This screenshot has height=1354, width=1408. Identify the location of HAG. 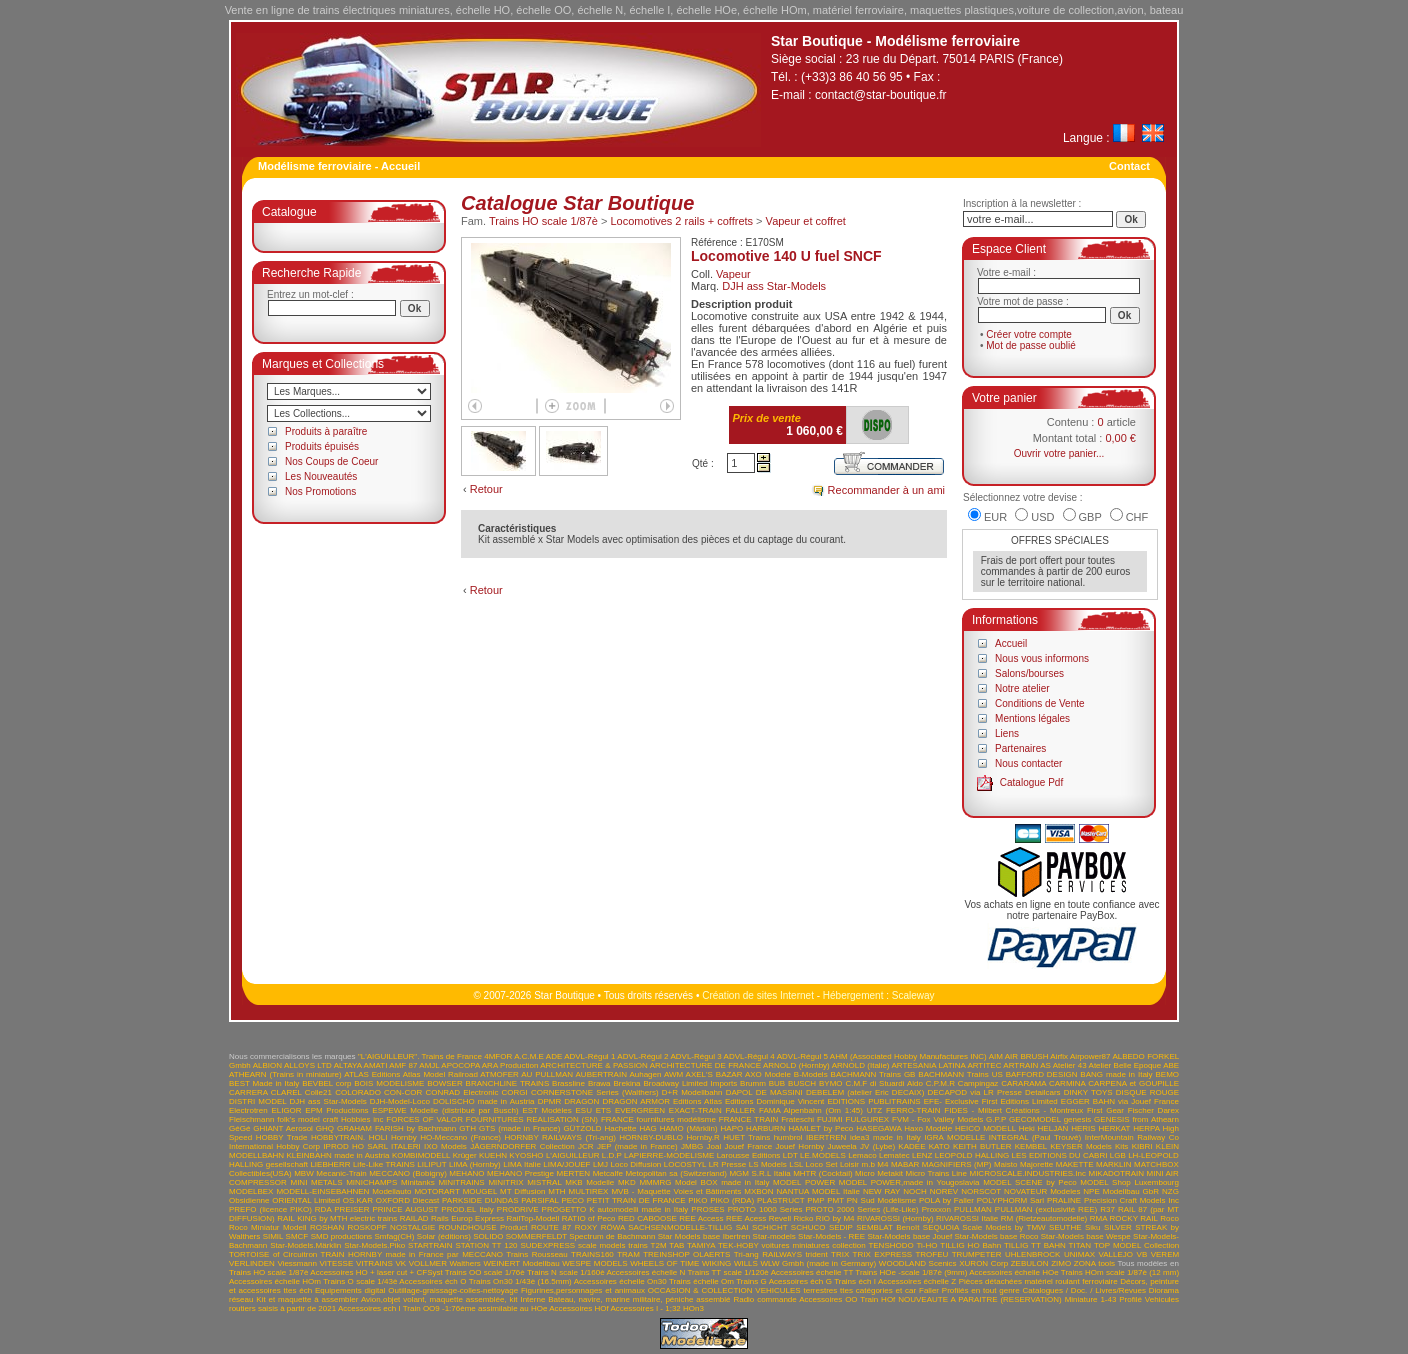
(647, 1128).